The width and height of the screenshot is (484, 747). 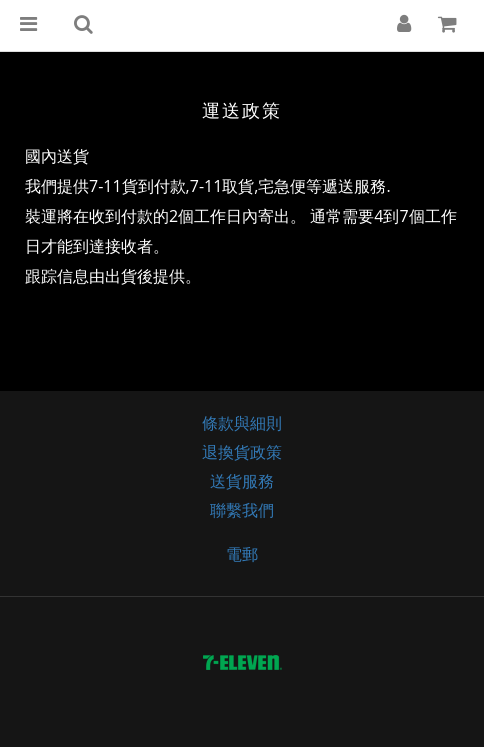 What do you see at coordinates (242, 423) in the screenshot?
I see `條款與細則` at bounding box center [242, 423].